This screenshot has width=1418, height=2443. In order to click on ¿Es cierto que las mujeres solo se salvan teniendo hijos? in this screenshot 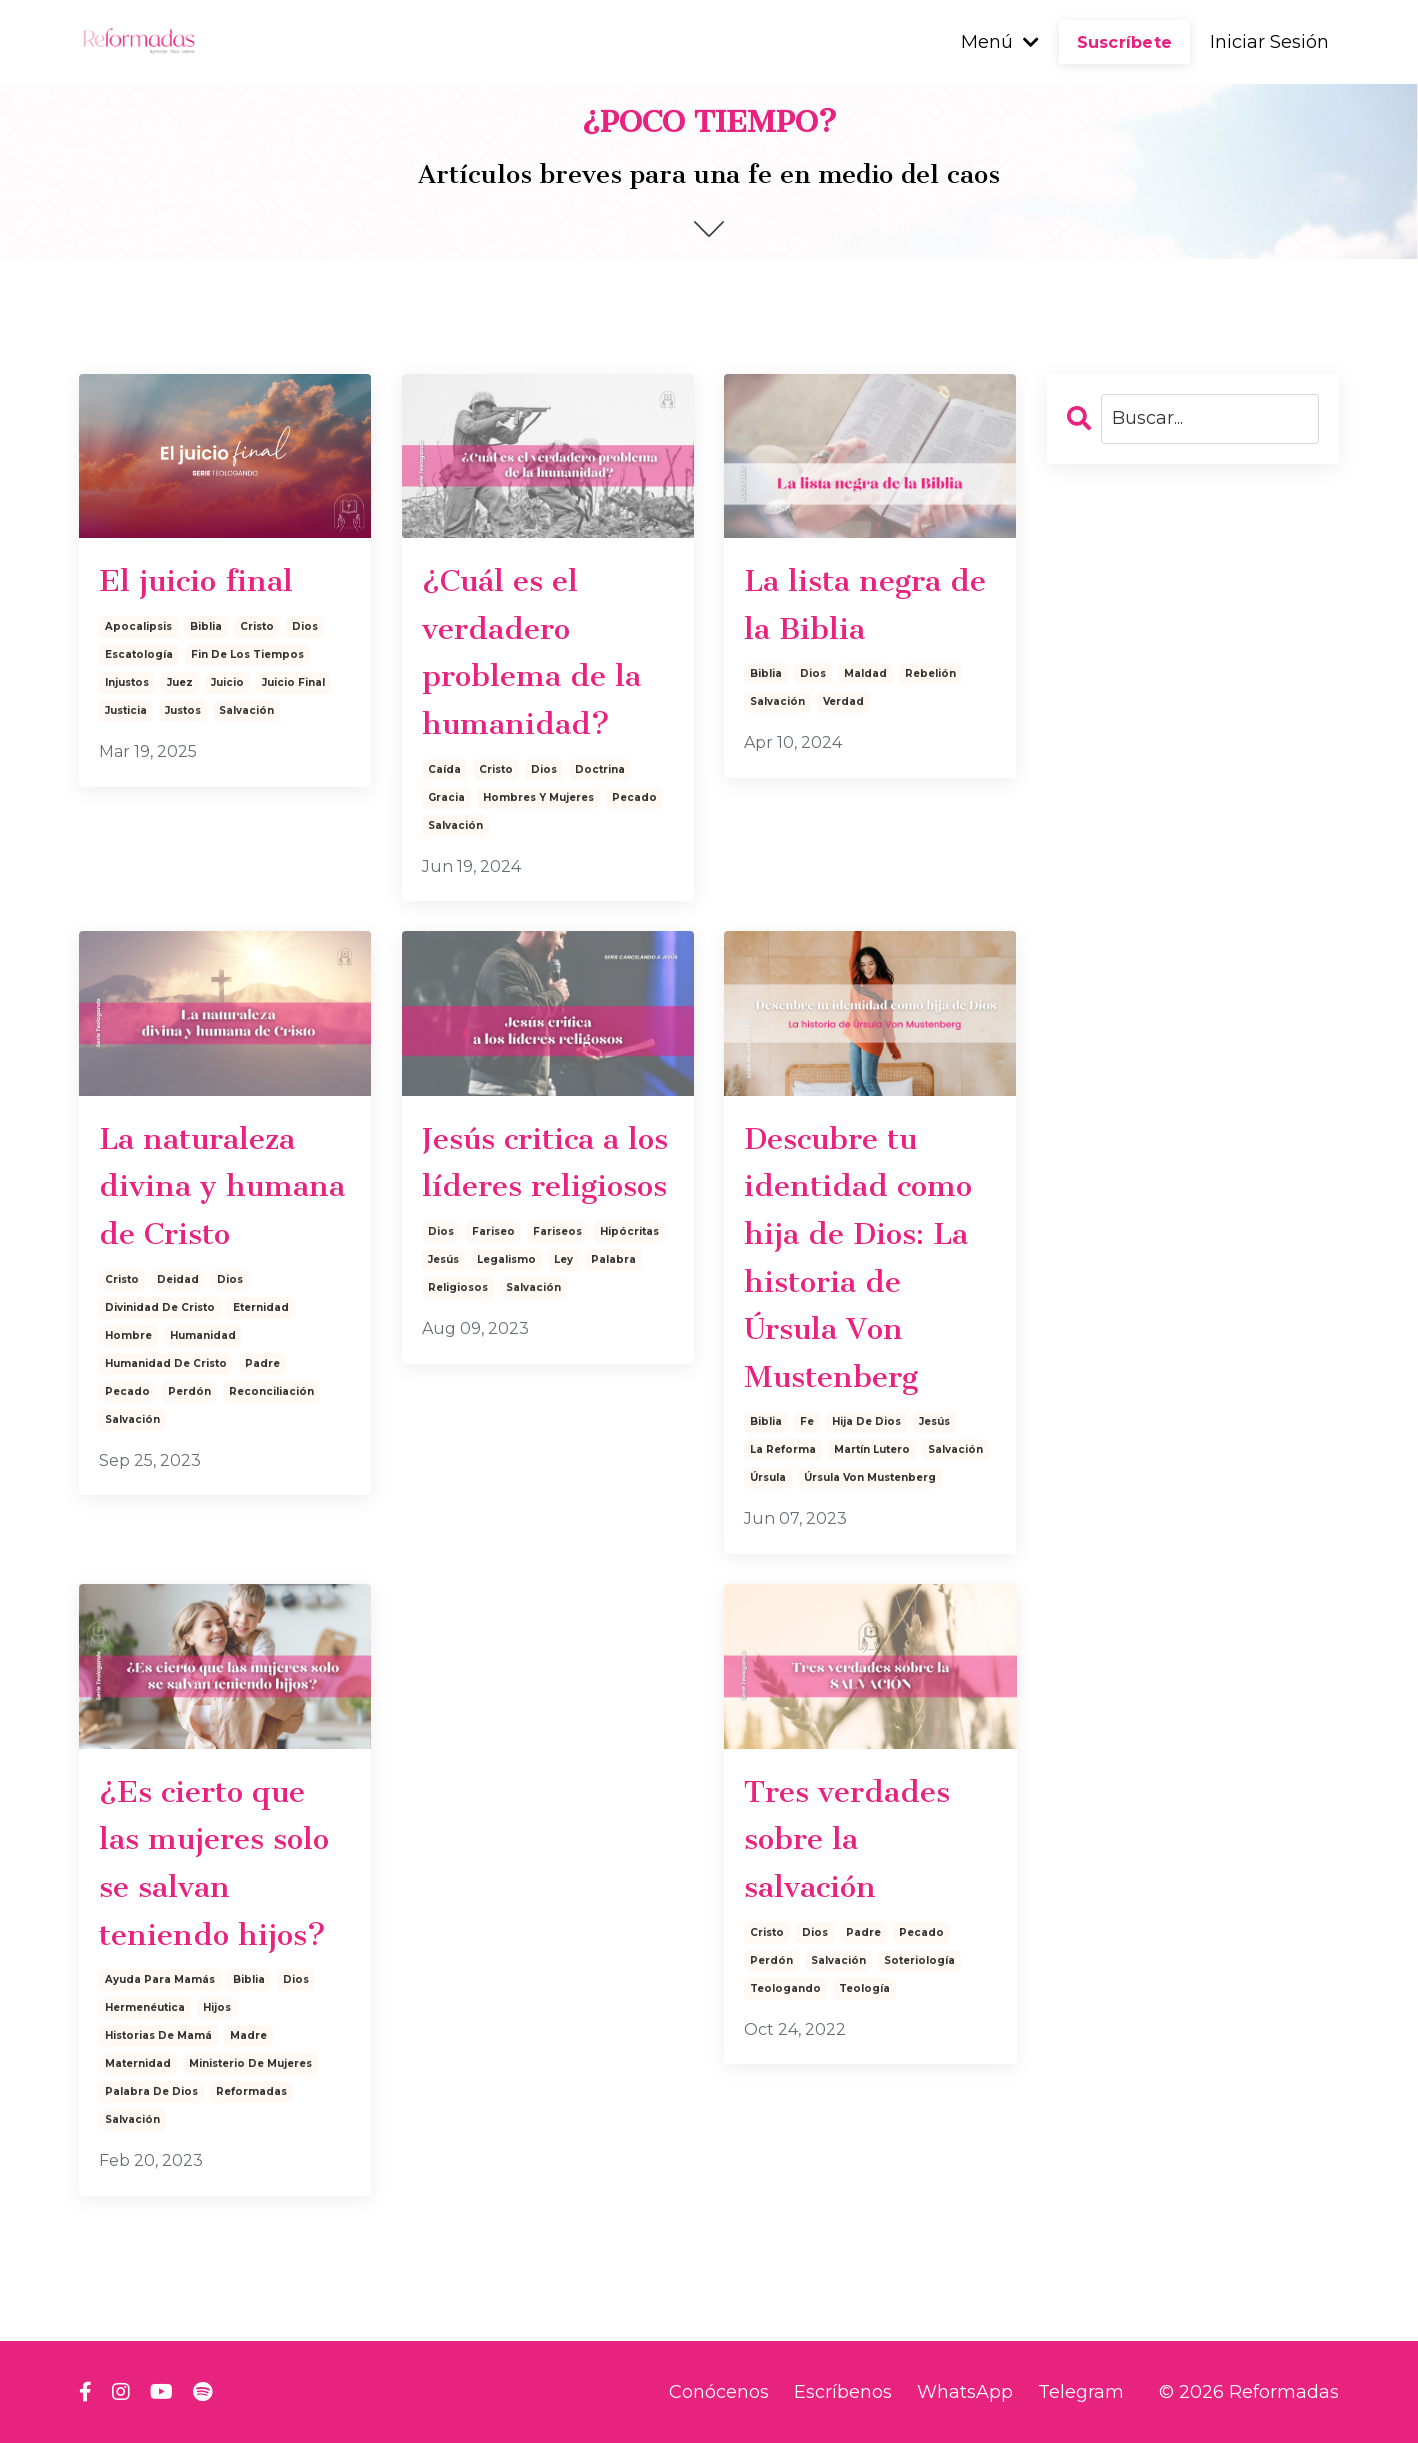, I will do `click(214, 1863)`.